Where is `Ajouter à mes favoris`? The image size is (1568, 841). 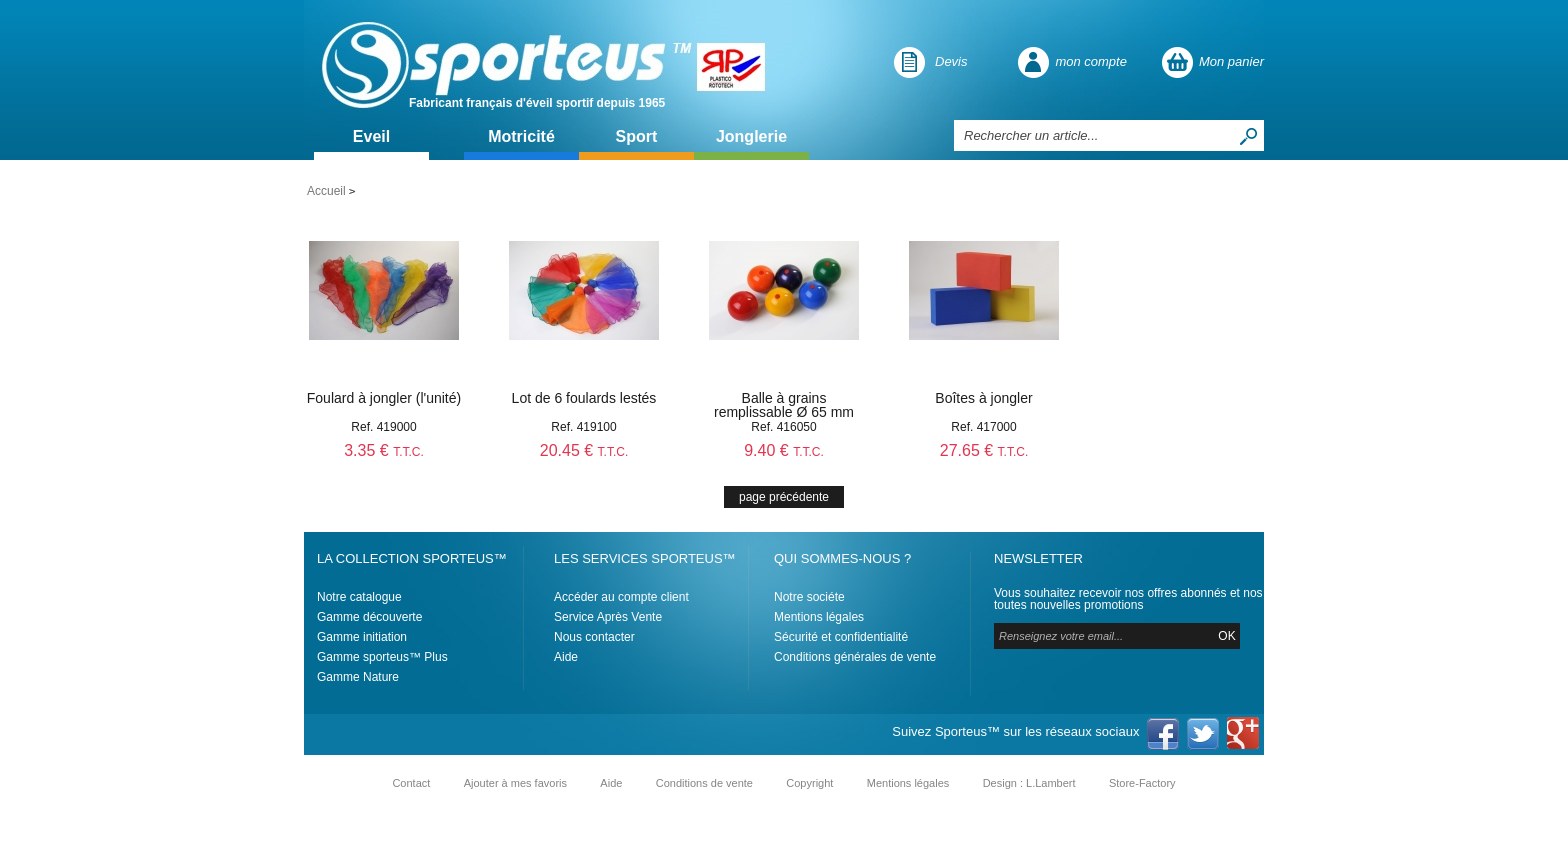
Ajouter à mes favoris is located at coordinates (515, 783).